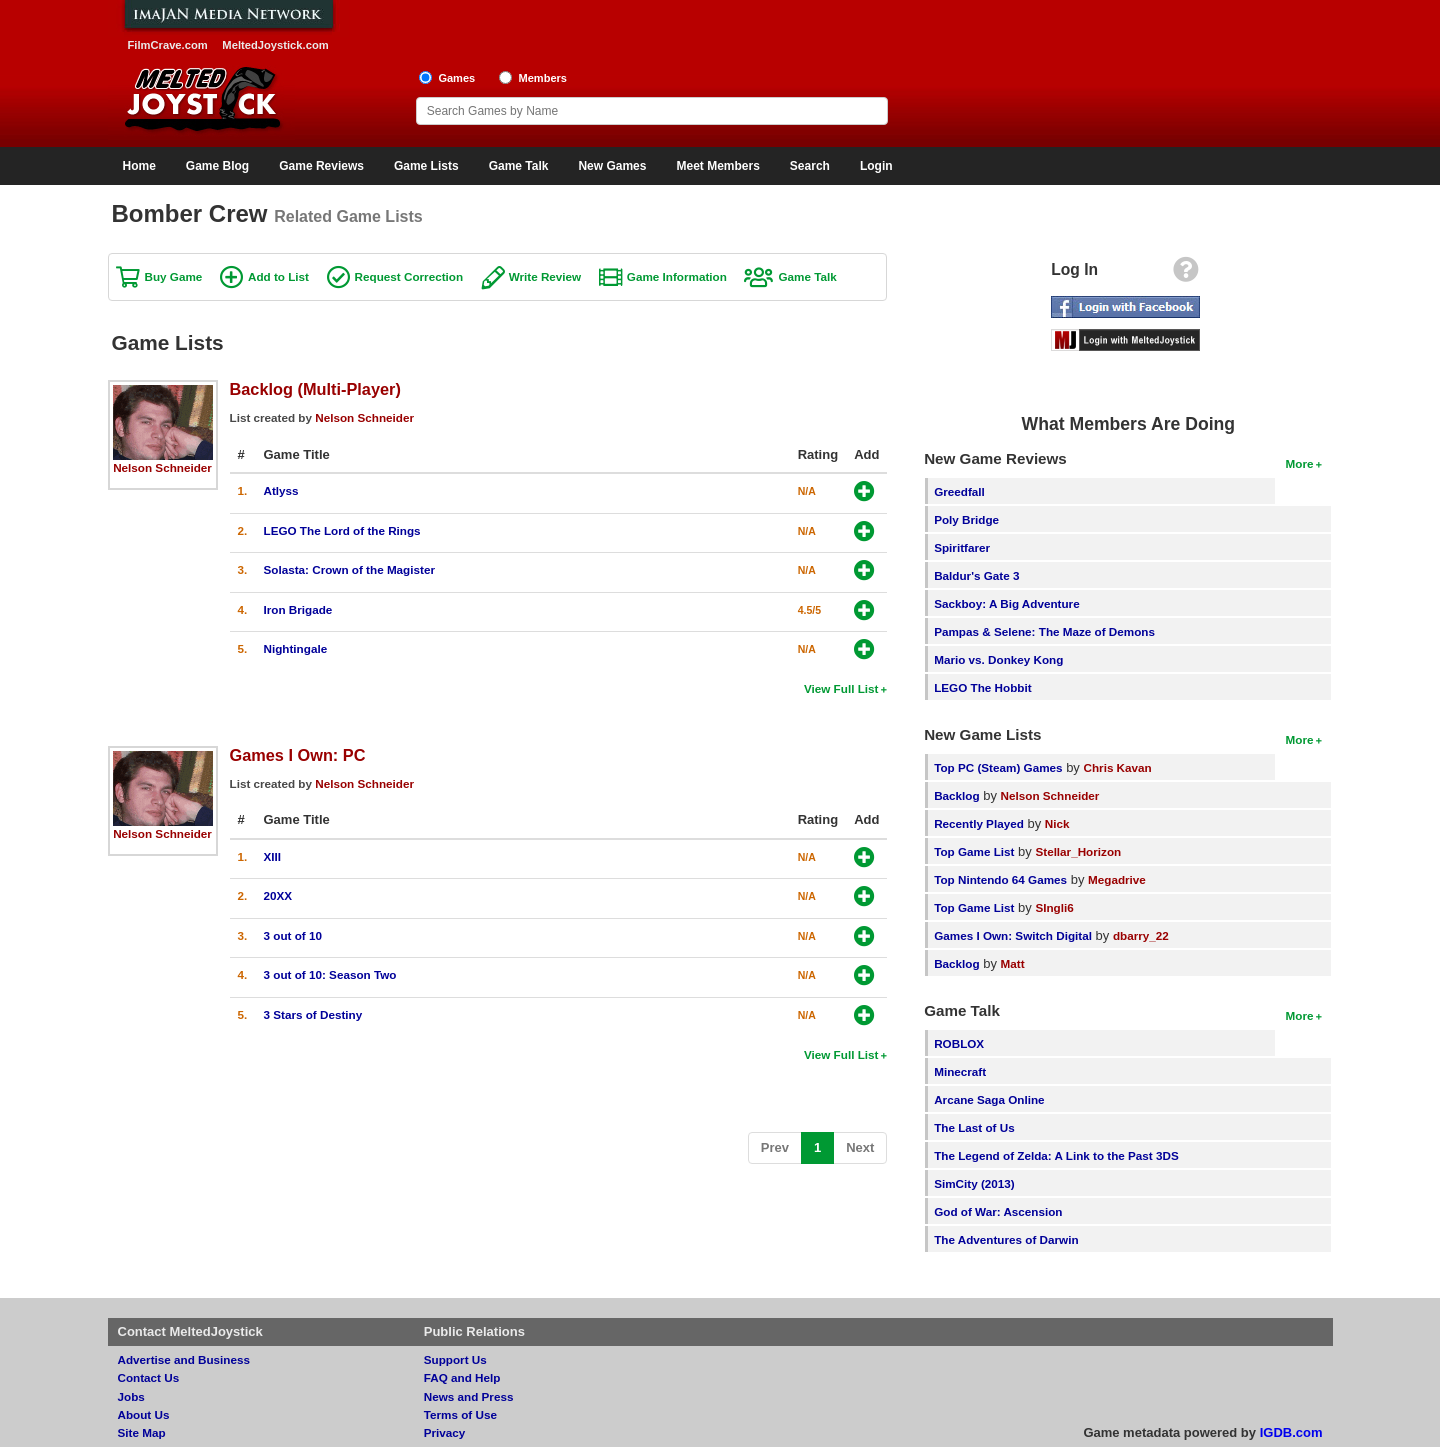 The height and width of the screenshot is (1447, 1440). Describe the element at coordinates (960, 1071) in the screenshot. I see `Minecraft` at that location.